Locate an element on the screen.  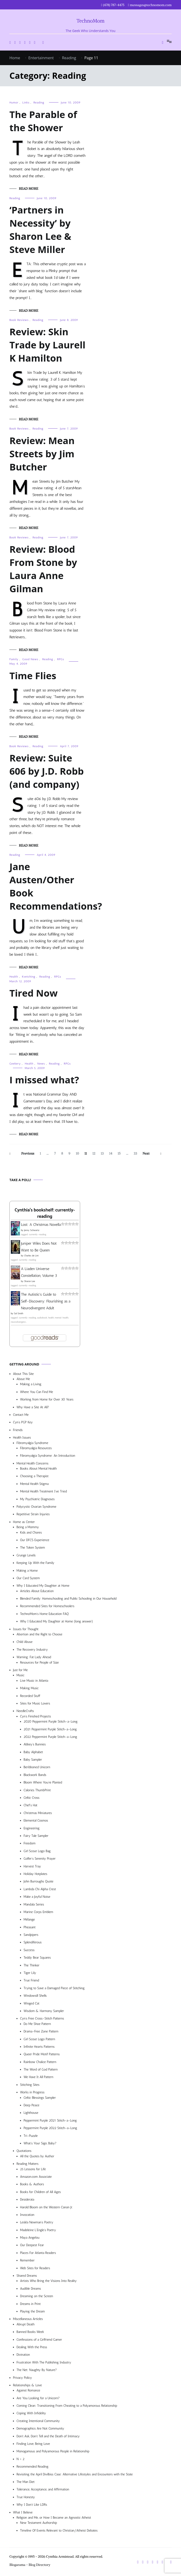
Sharon Lee is located at coordinates (29, 1281).